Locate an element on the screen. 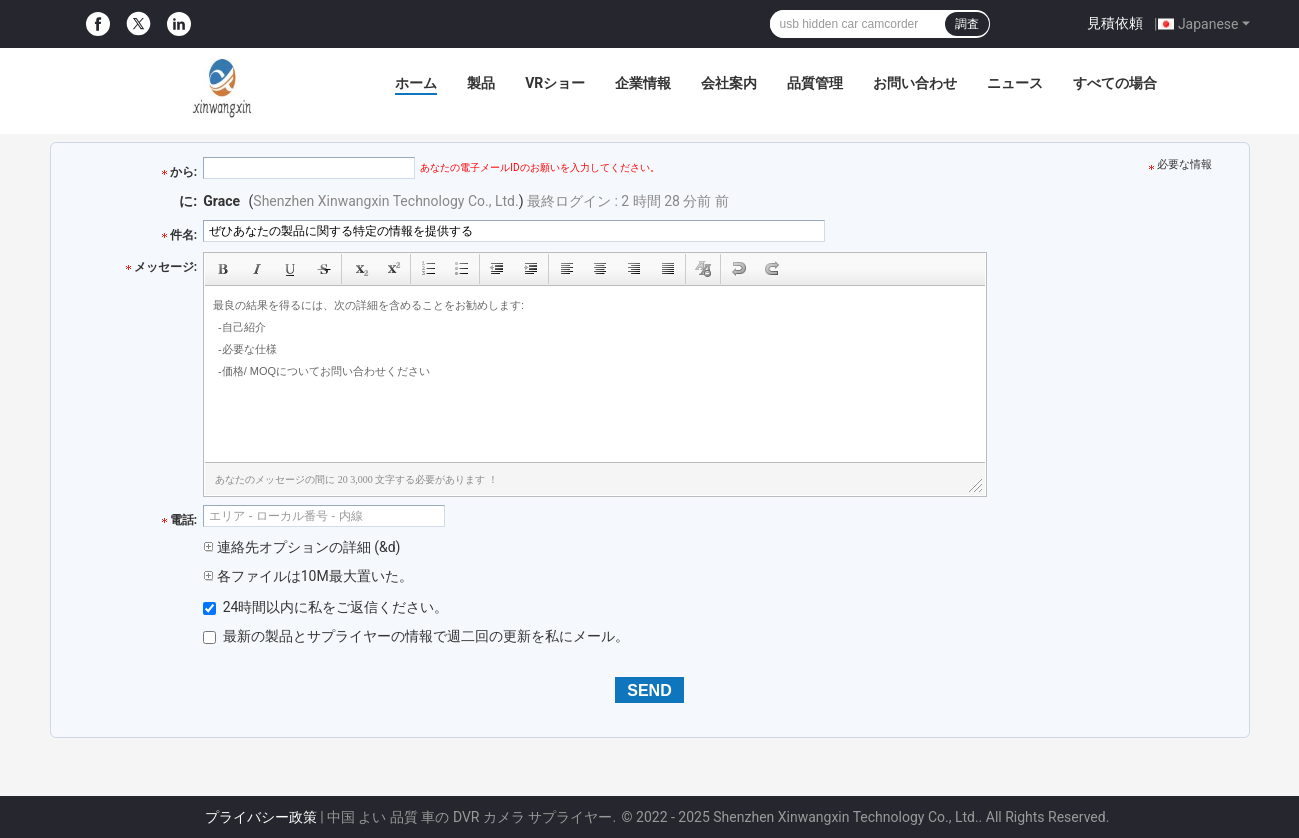  企業情報 is located at coordinates (643, 83).